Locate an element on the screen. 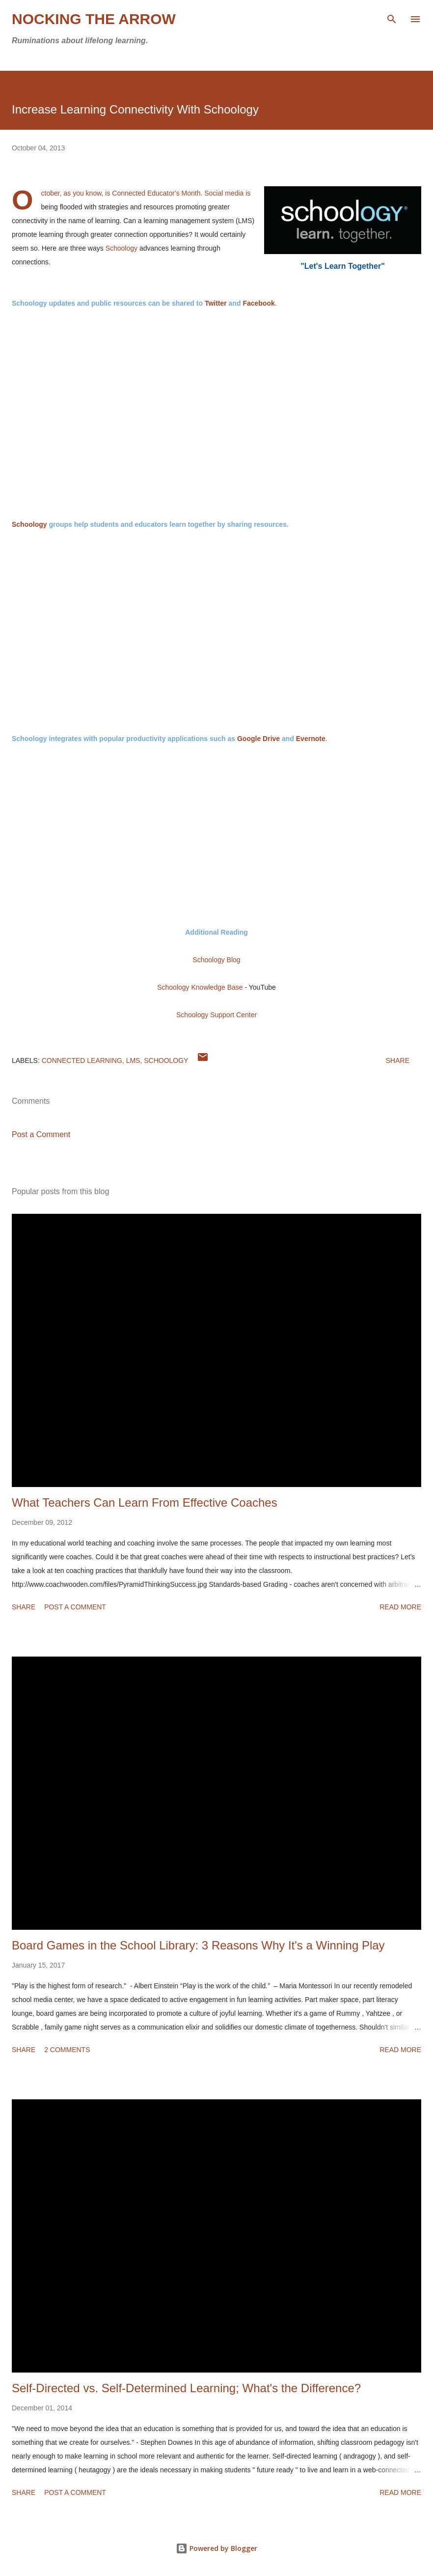  2 comments is located at coordinates (67, 2050).